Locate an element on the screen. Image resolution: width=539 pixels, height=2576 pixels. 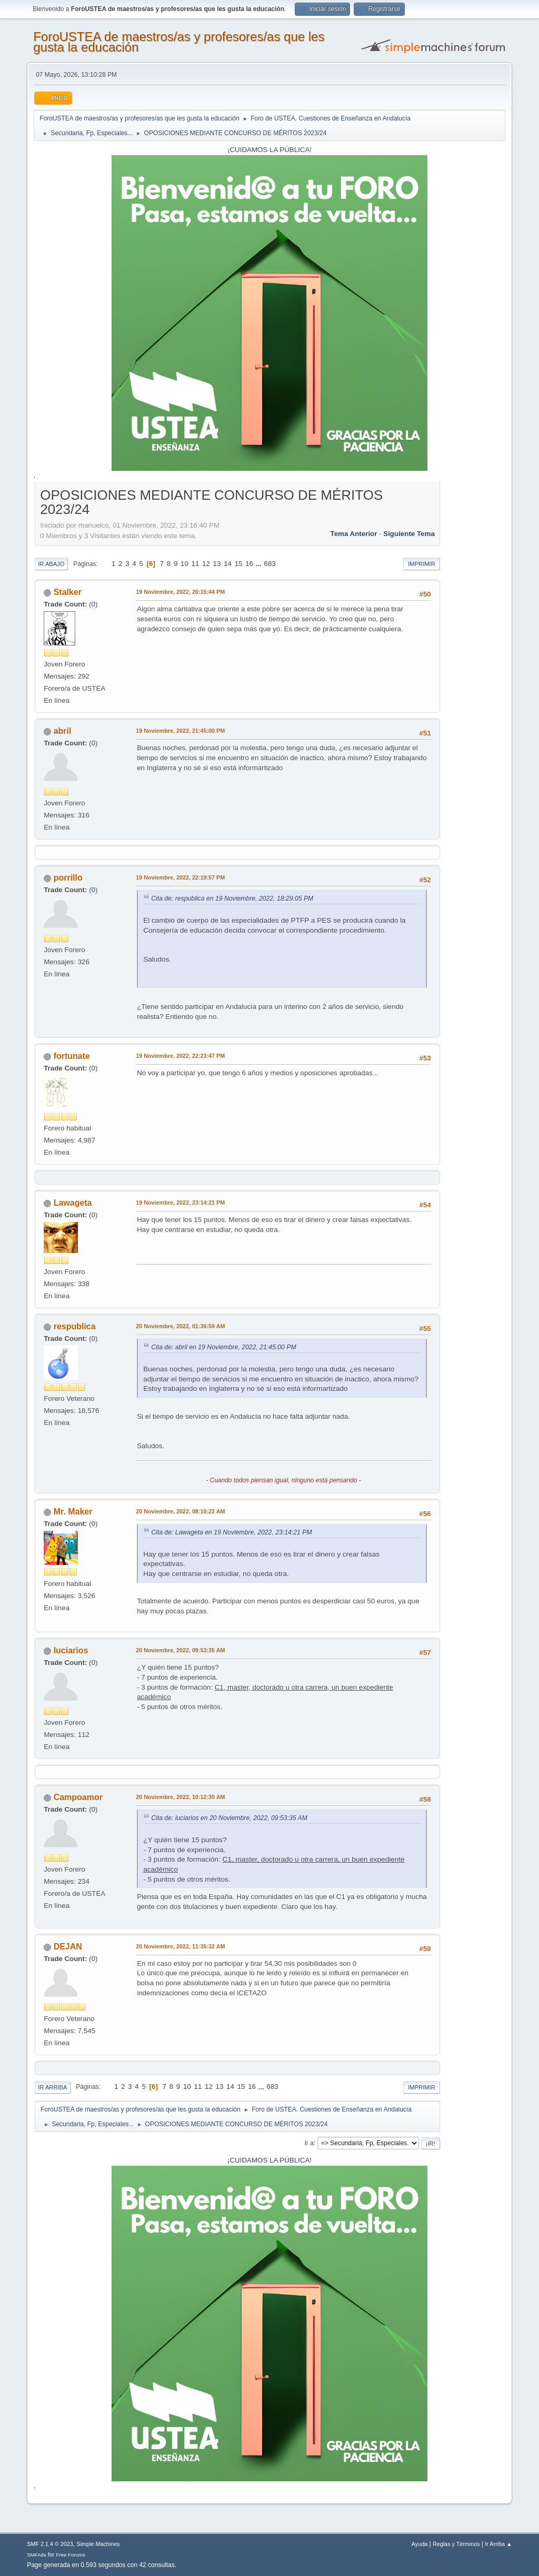
Mr. Maker is located at coordinates (73, 1511).